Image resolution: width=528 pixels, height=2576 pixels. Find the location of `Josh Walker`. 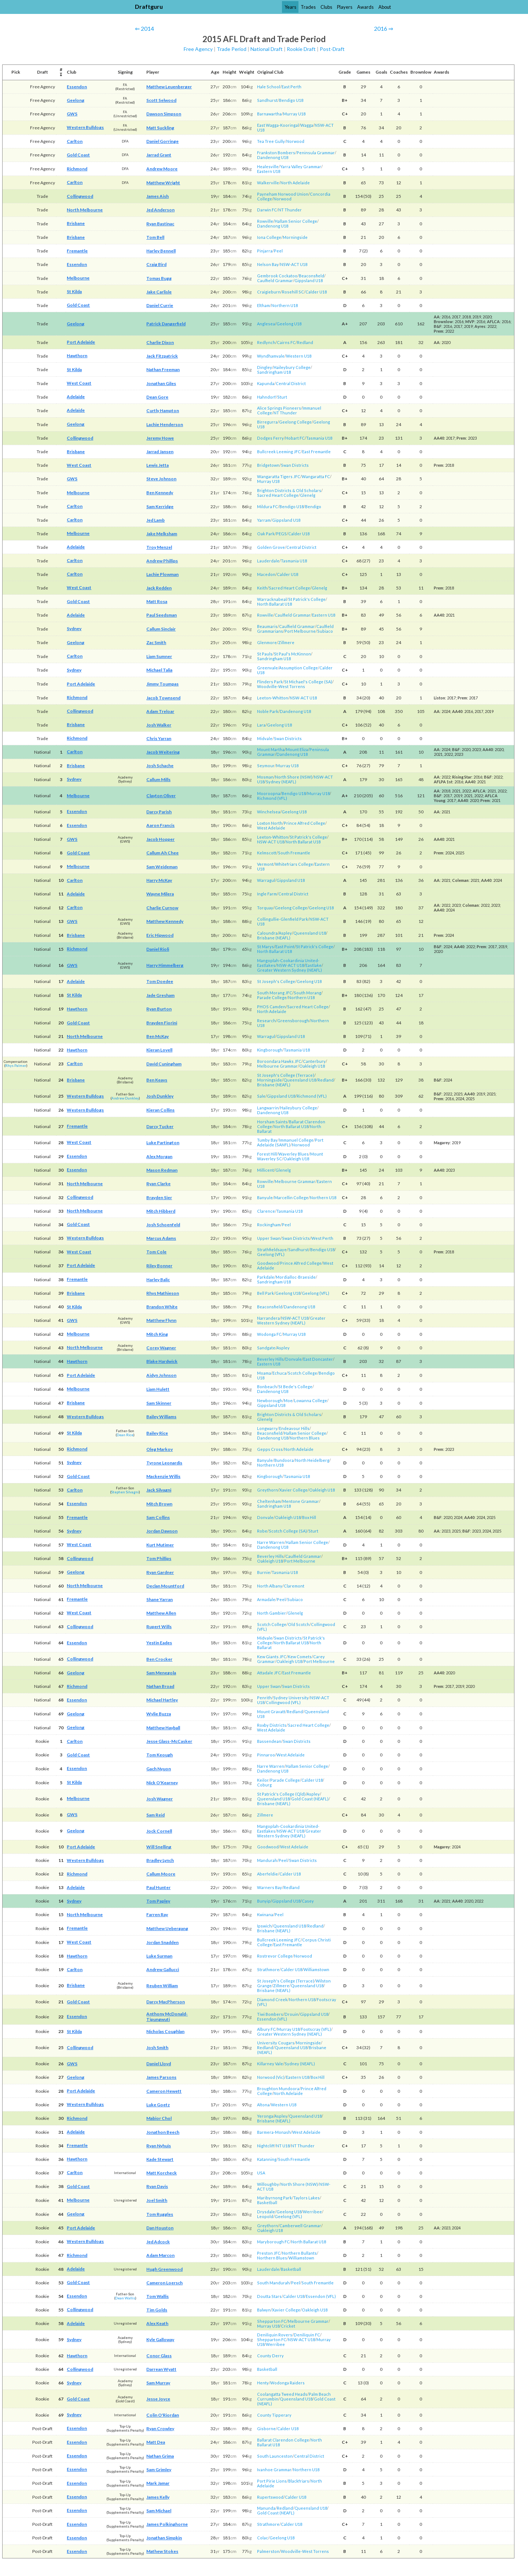

Josh Walker is located at coordinates (158, 725).